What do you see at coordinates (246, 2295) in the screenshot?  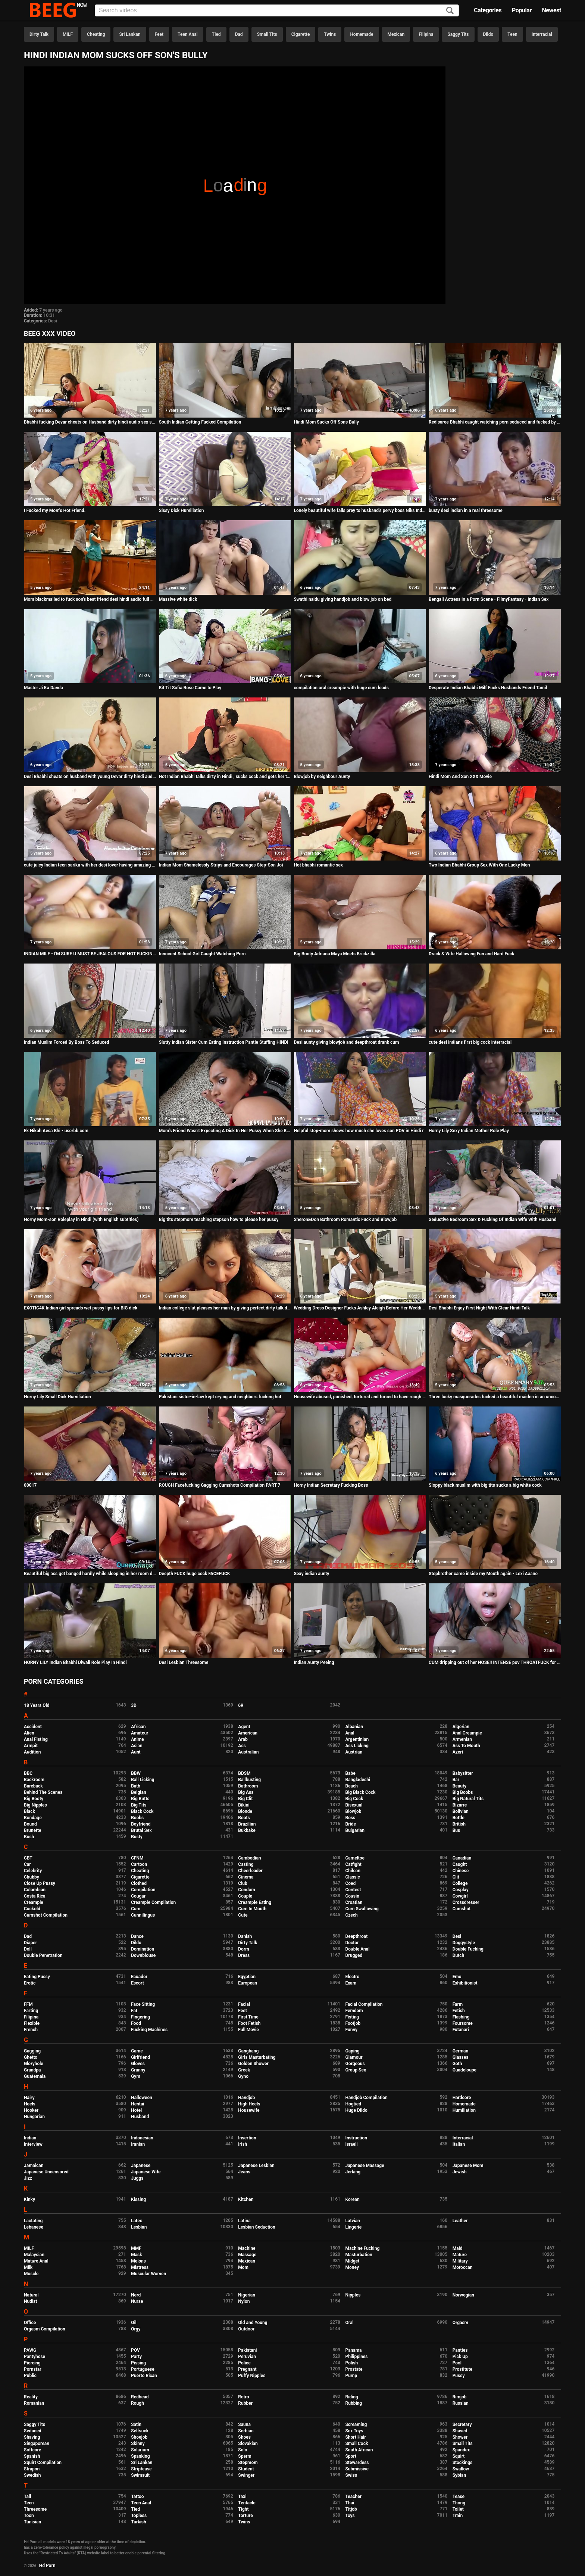 I see `Nigerian` at bounding box center [246, 2295].